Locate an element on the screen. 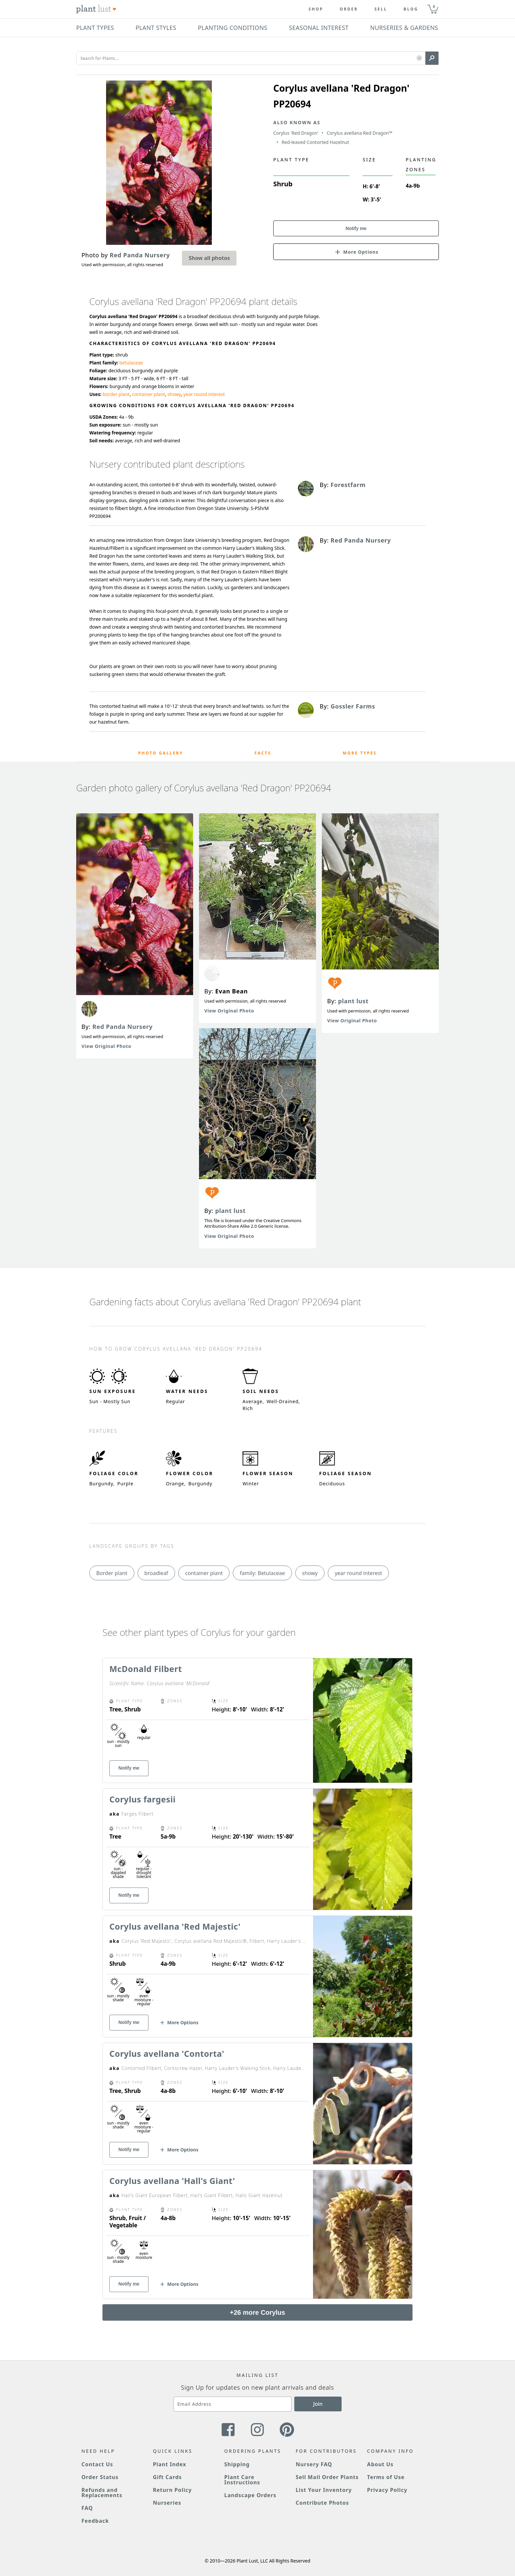 Image resolution: width=515 pixels, height=2576 pixels. plant lust is located at coordinates (230, 1211).